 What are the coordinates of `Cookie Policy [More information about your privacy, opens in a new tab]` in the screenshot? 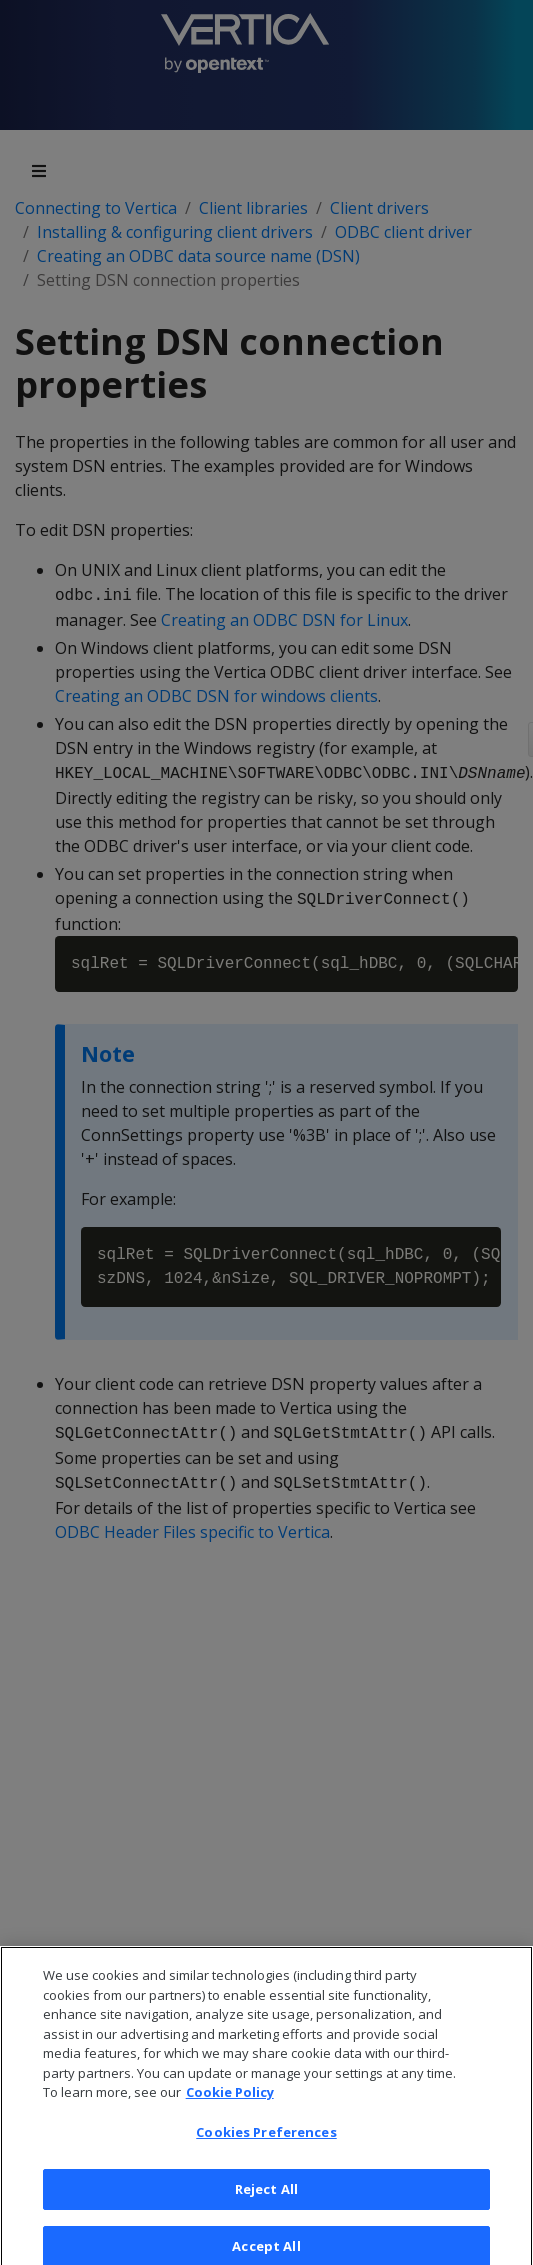 It's located at (230, 2103).